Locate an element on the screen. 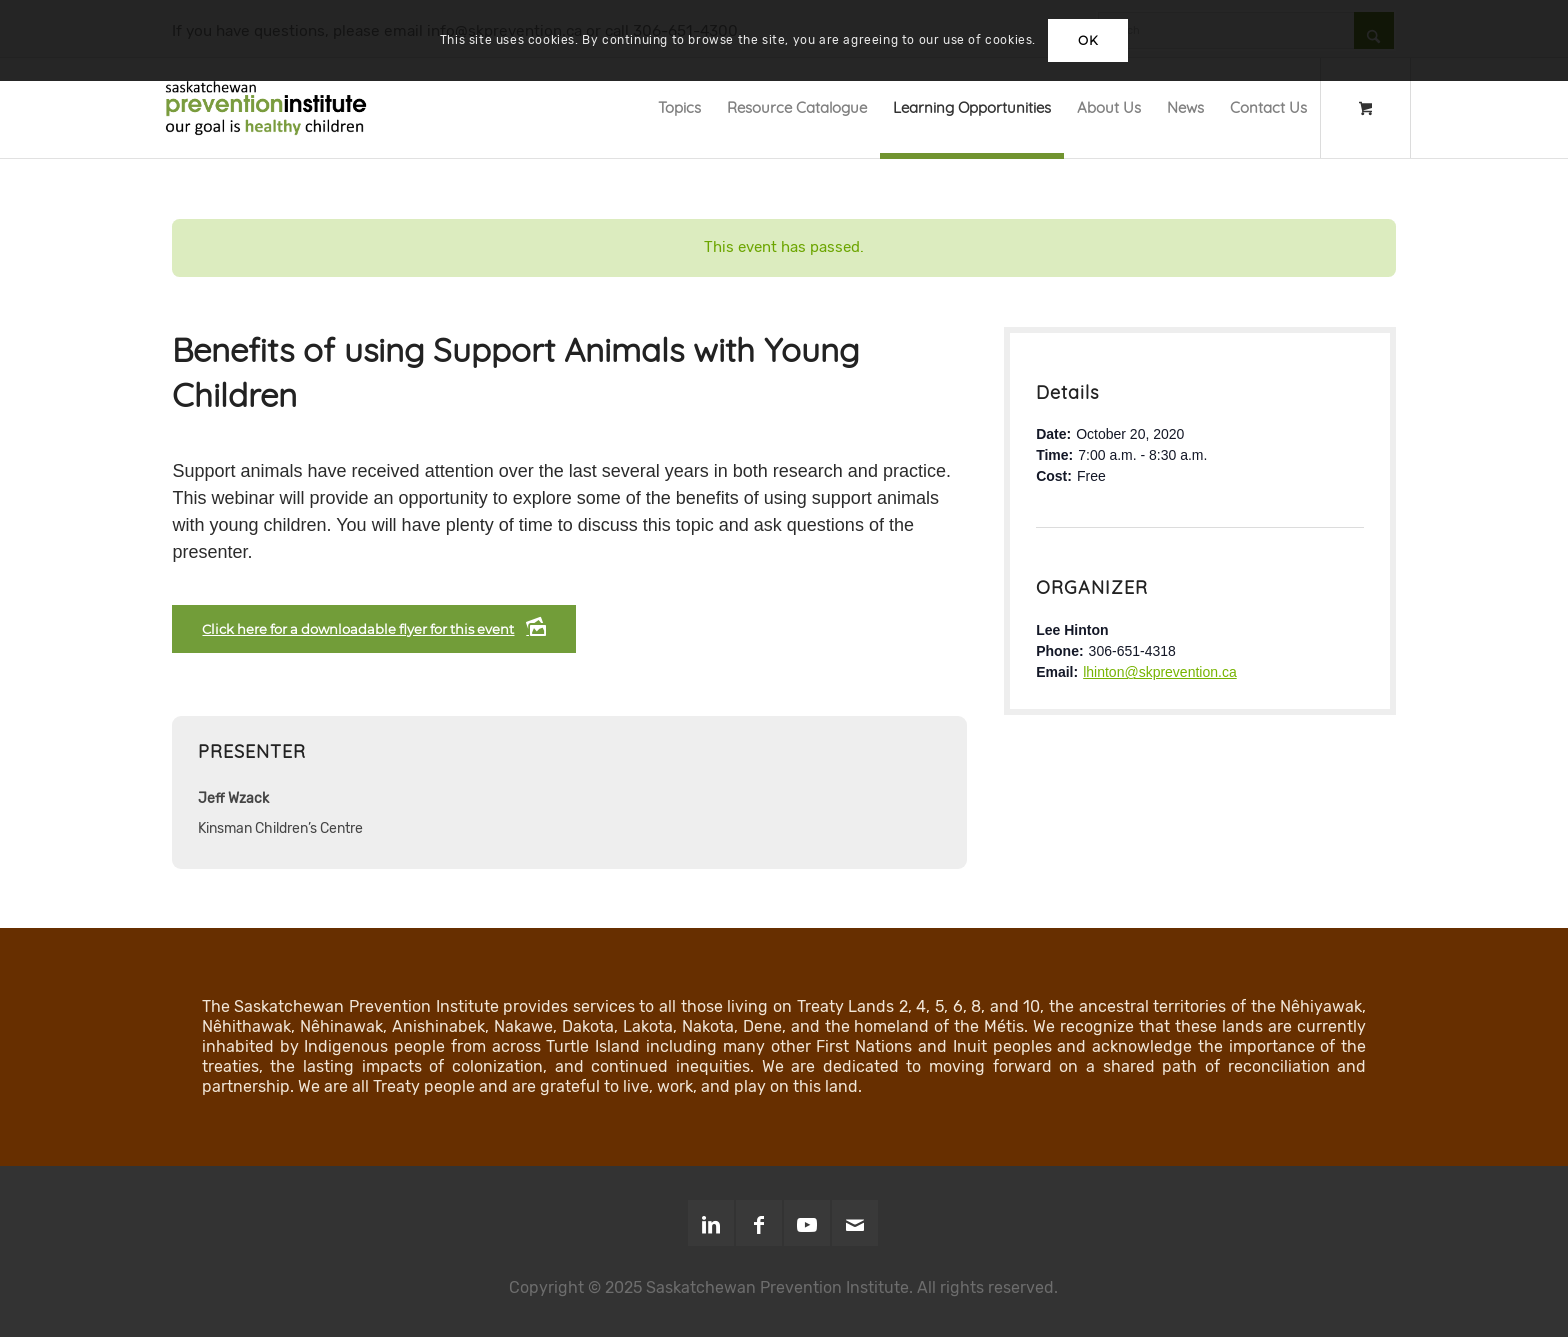 The width and height of the screenshot is (1568, 1337). lhinton@skprevention.ca is located at coordinates (1160, 672).